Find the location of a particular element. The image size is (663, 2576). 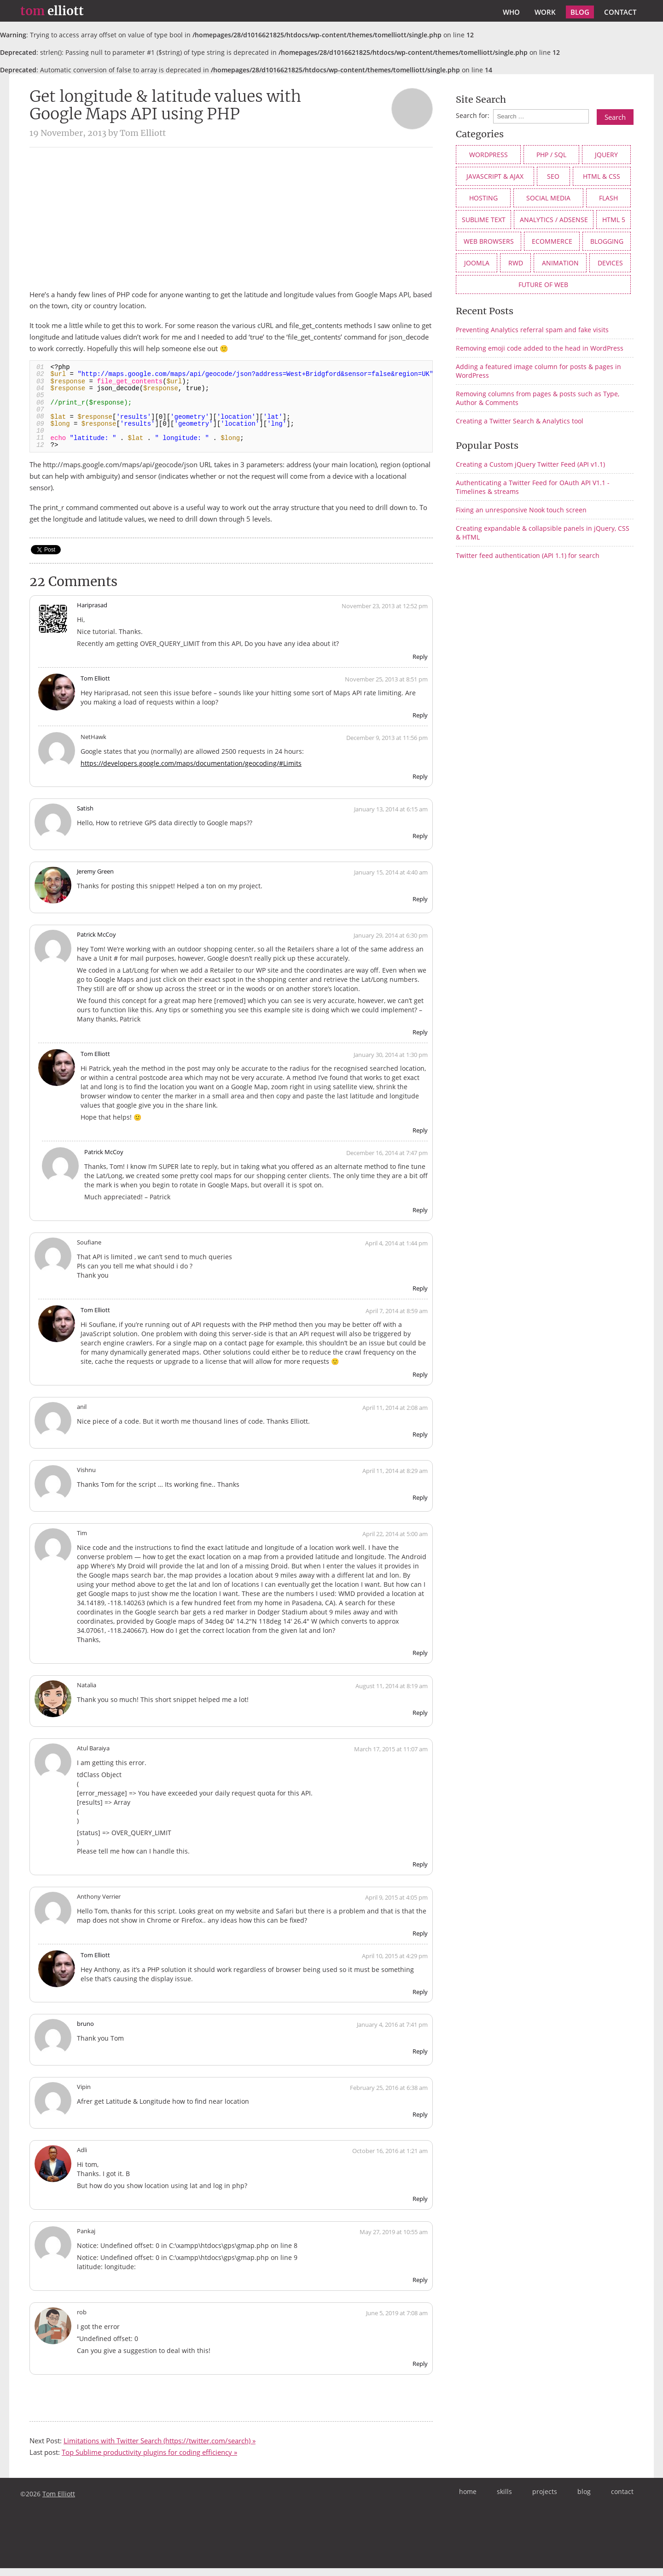

WordPress is located at coordinates (488, 154).